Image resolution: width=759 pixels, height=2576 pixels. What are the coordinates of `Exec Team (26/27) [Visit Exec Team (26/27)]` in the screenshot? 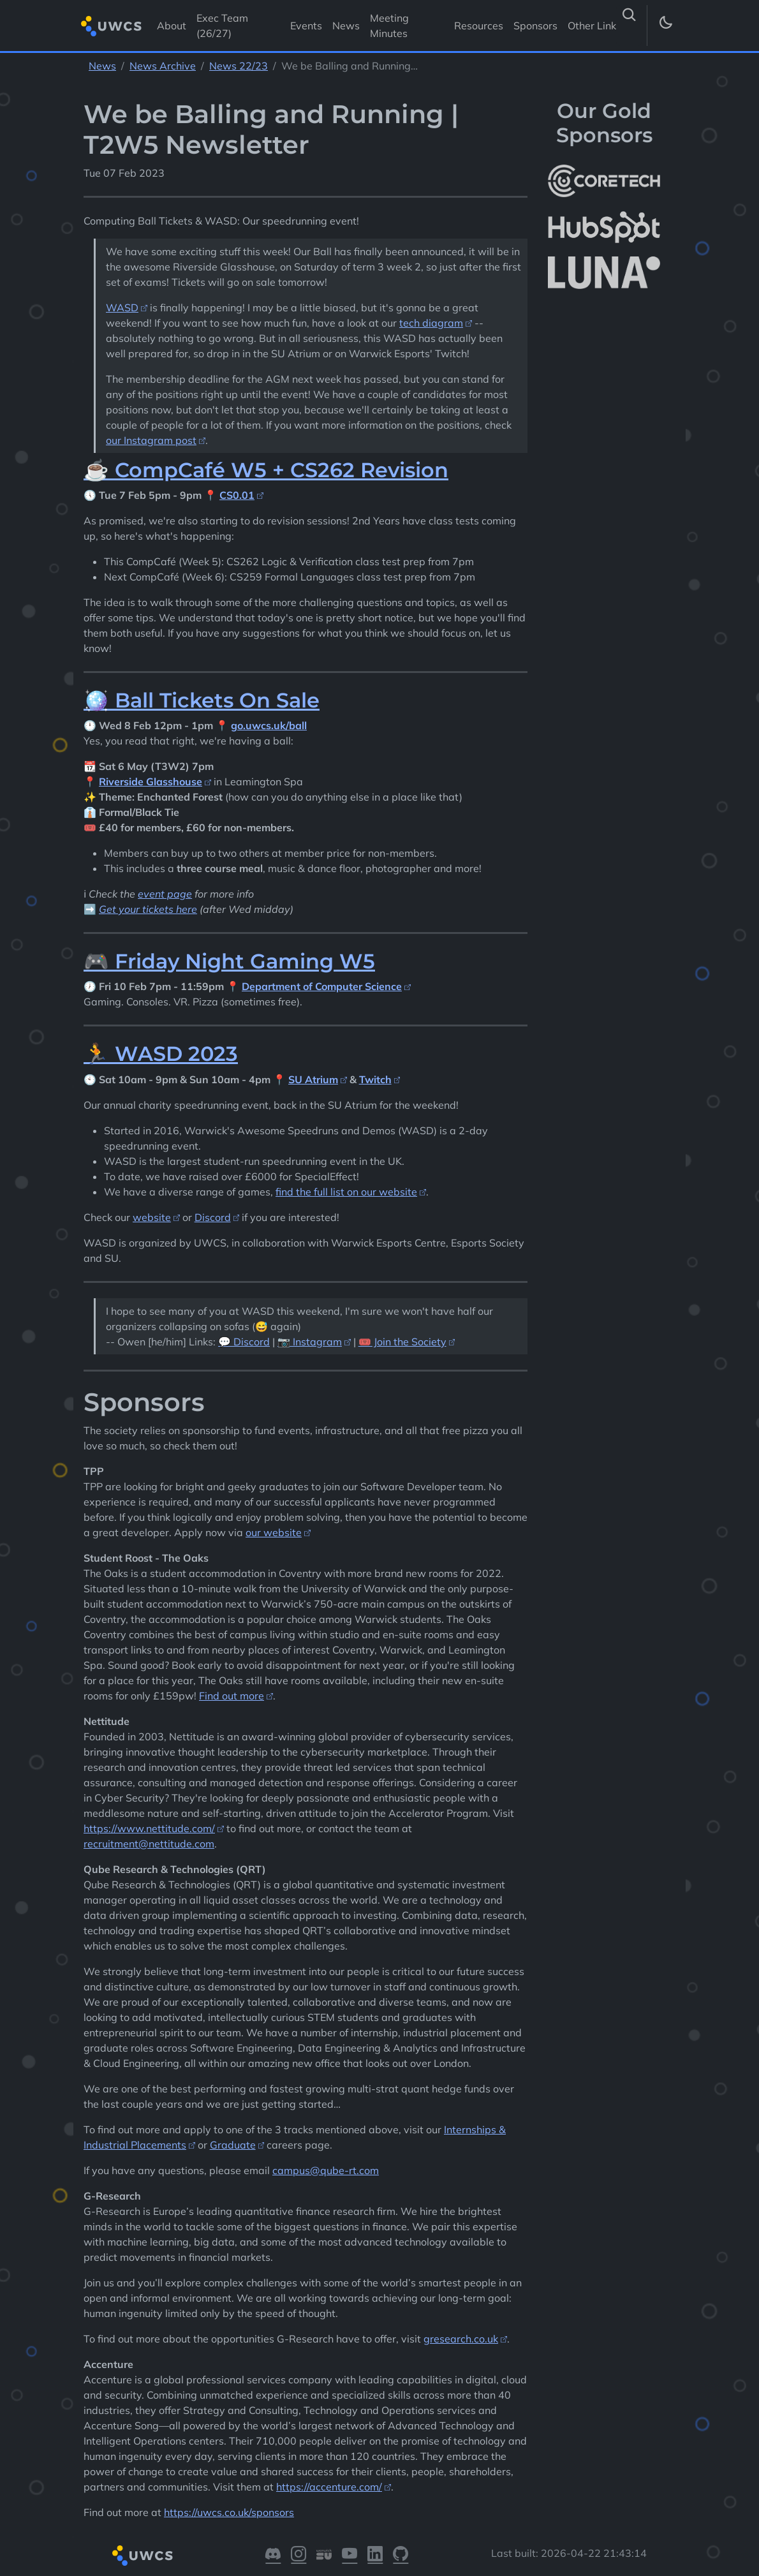 It's located at (222, 25).